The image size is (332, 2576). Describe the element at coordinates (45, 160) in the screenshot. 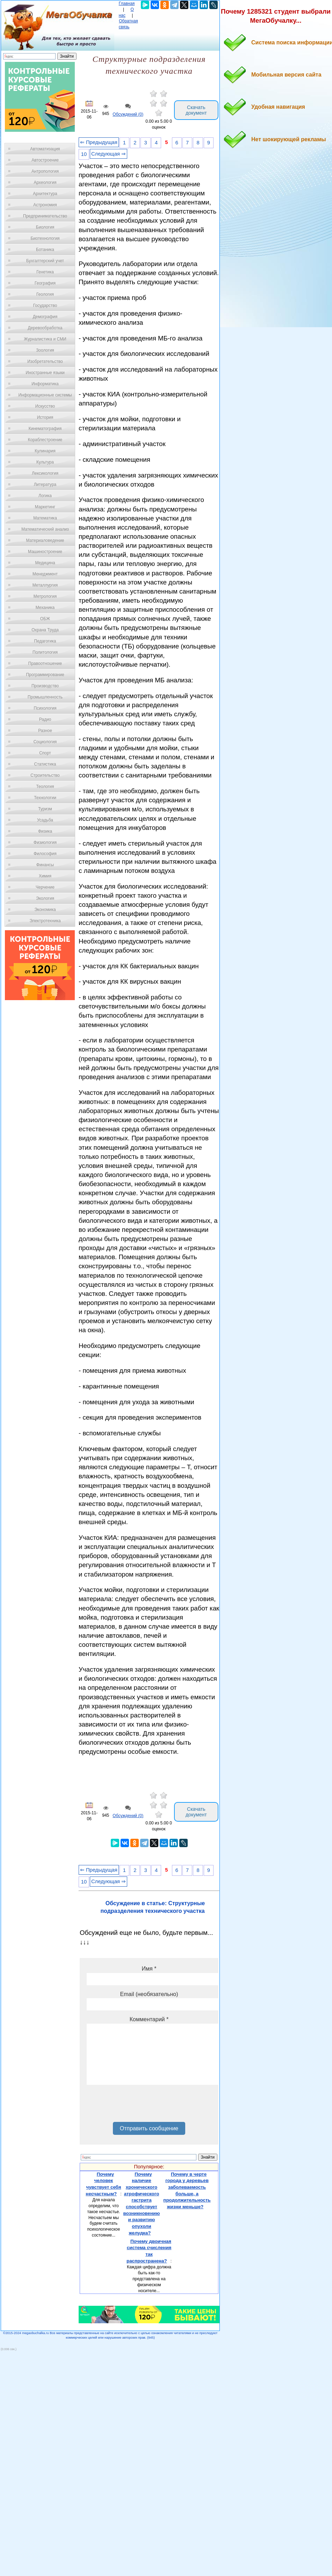

I see `Автостроение` at that location.